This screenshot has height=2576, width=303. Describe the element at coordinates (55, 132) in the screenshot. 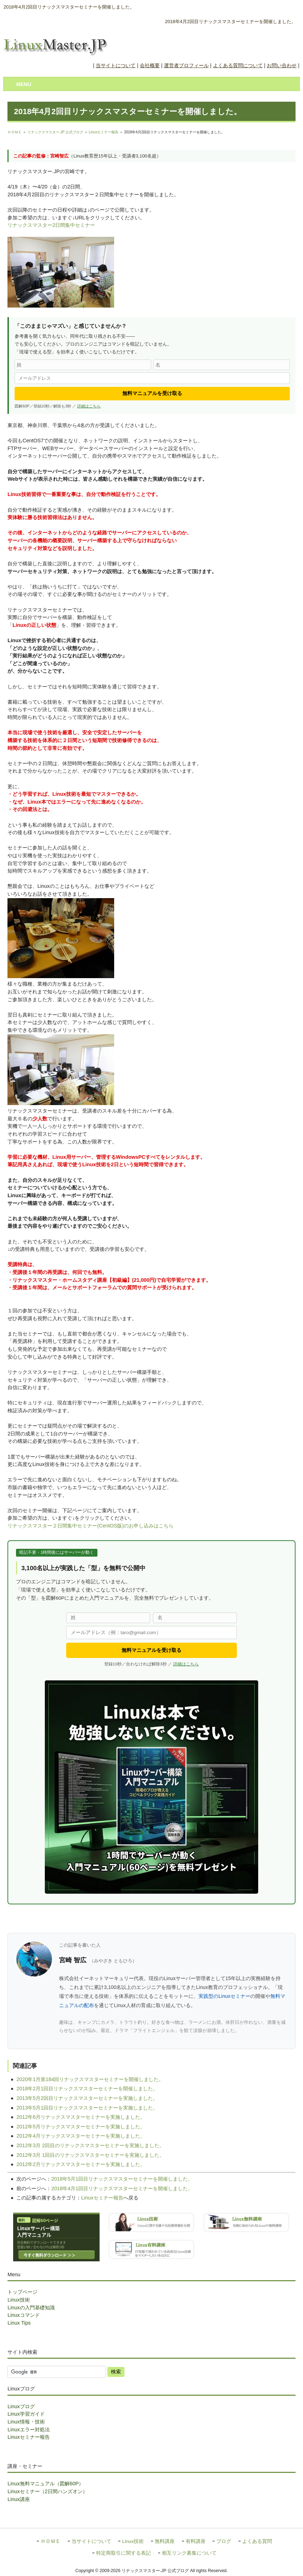

I see `リナックスマスター.JP 公式ブログ` at that location.